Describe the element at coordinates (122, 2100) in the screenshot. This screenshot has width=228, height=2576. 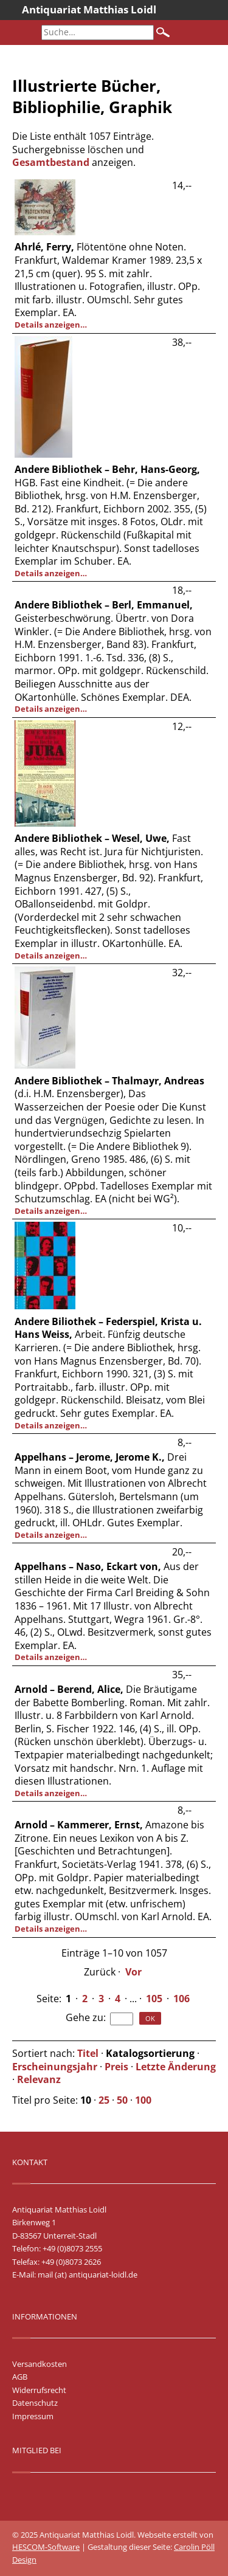
I see `50` at that location.